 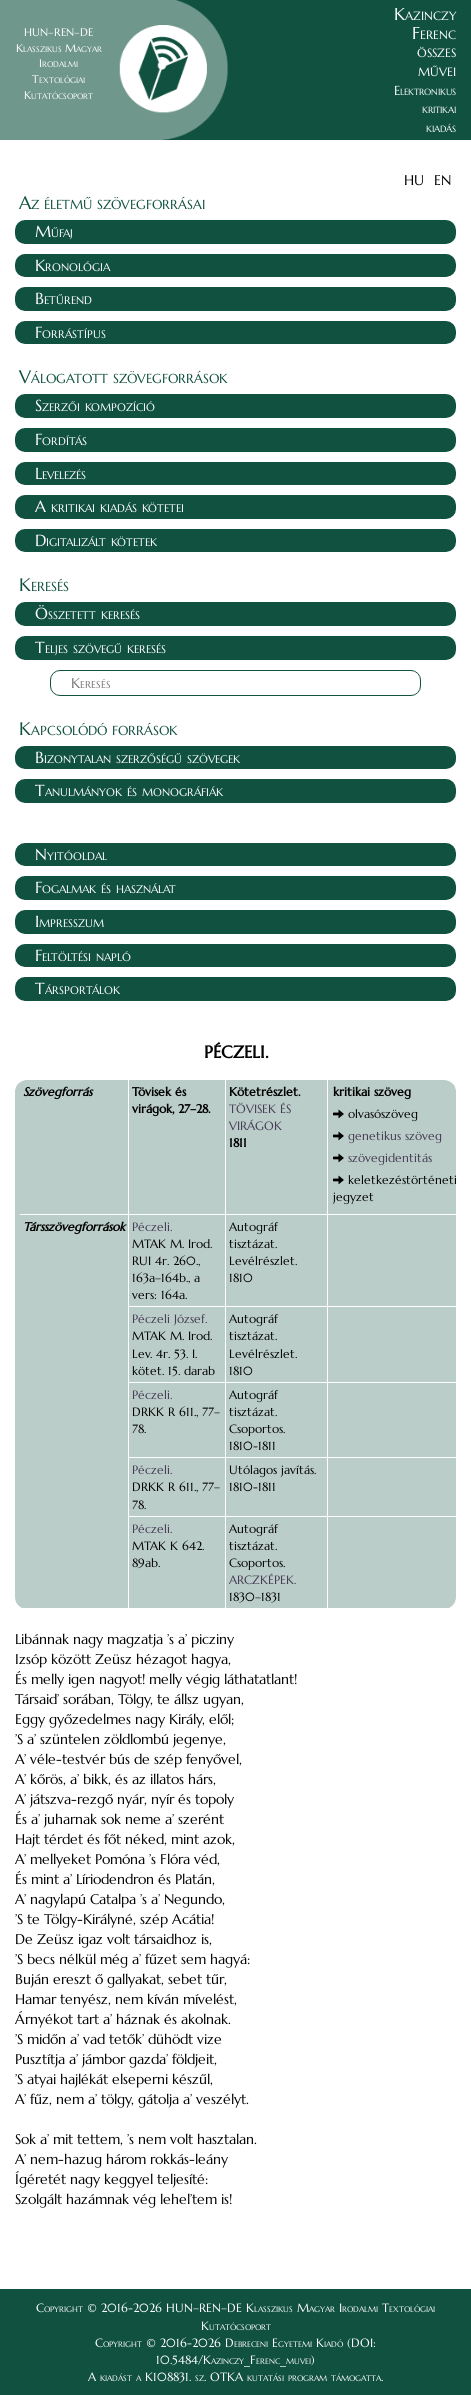 I want to click on Digitalizált kötetek, so click(x=96, y=540).